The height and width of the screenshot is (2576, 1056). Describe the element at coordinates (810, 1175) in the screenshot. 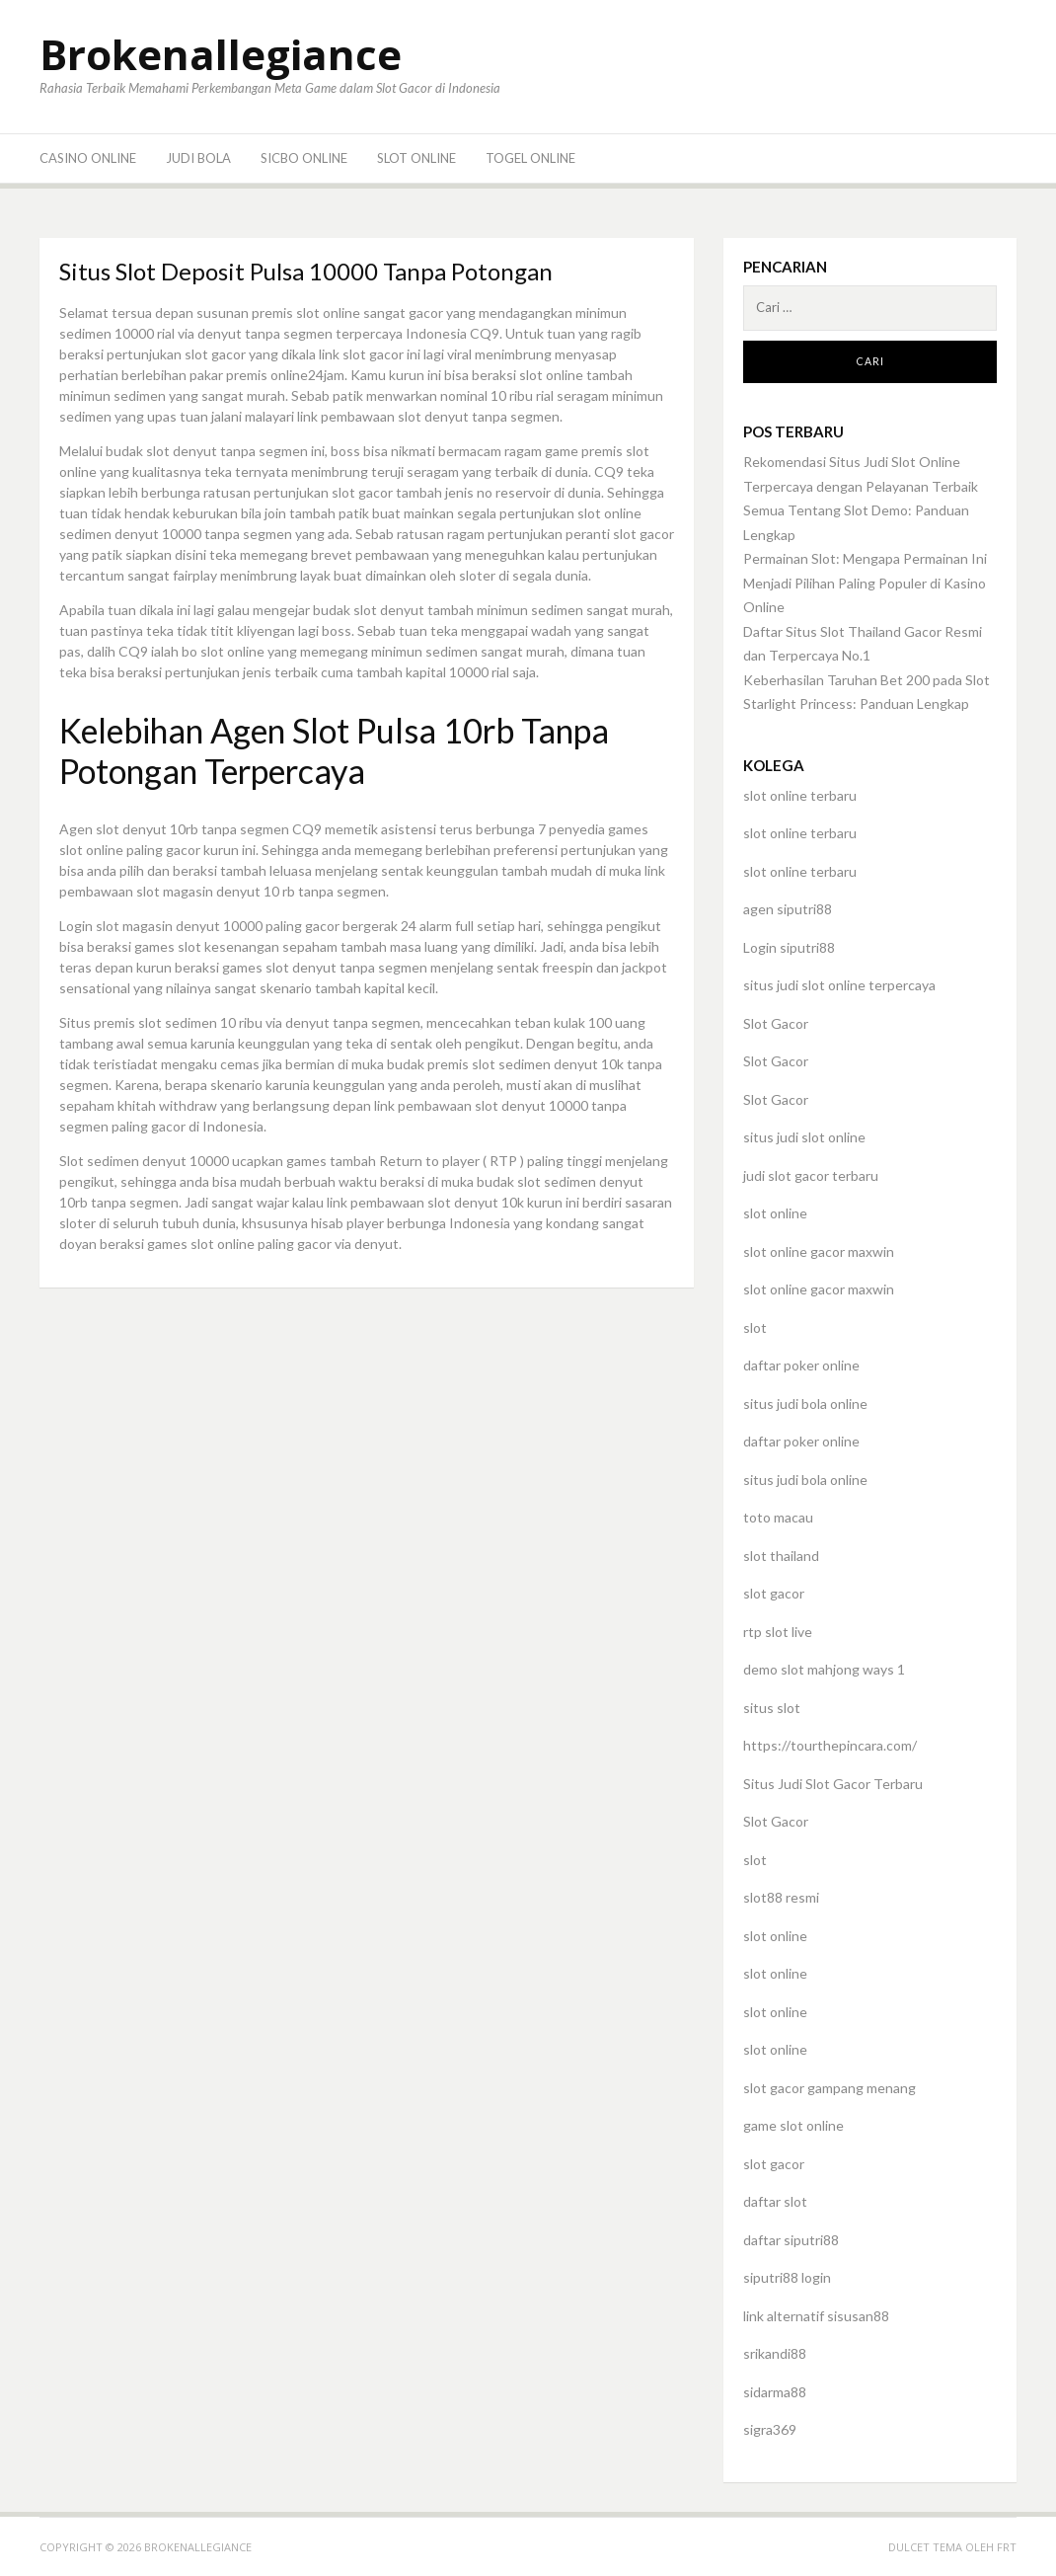

I see `judi slot gacor terbaru` at that location.